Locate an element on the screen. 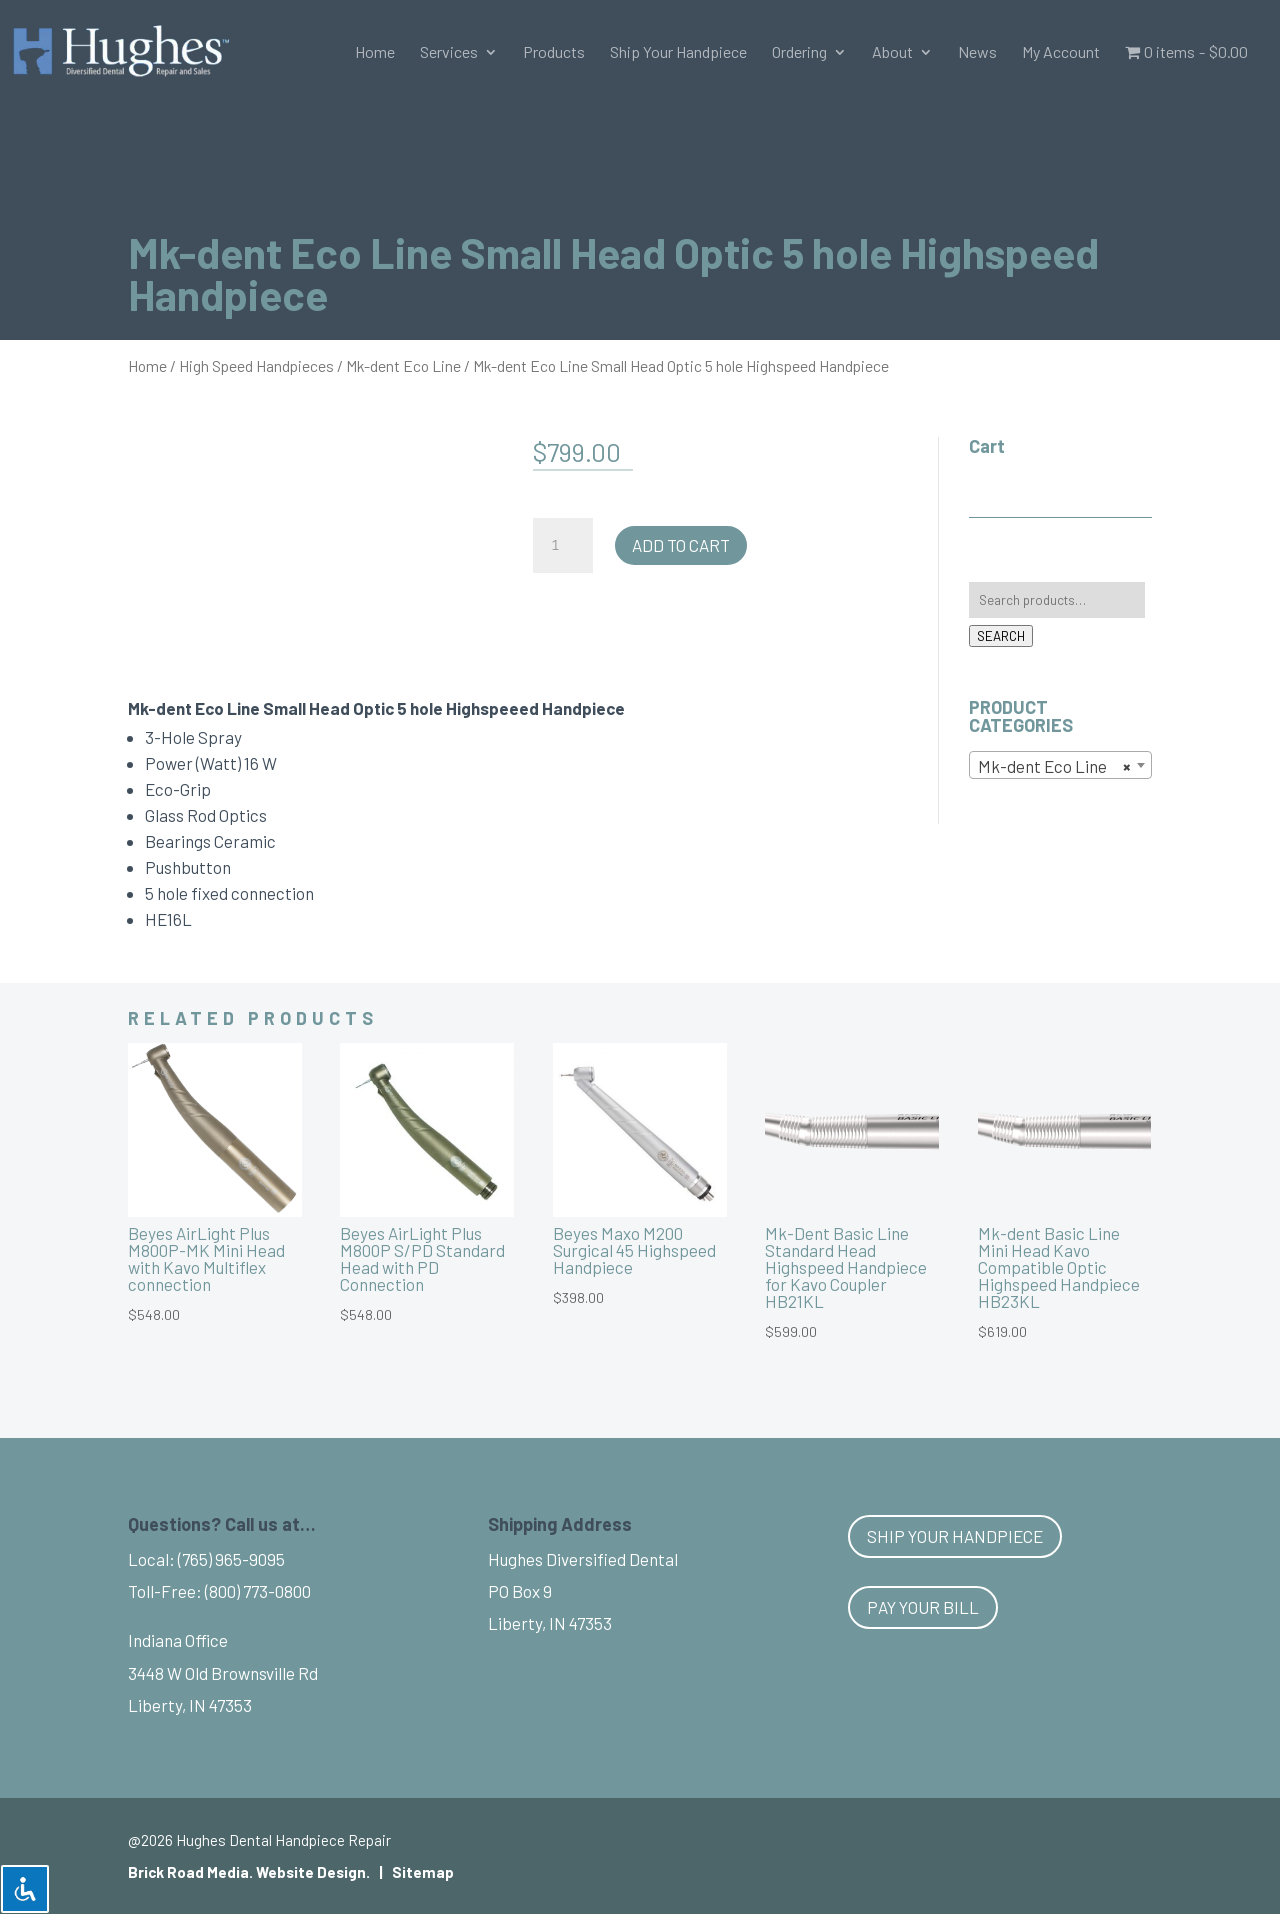  High Speed Handpieces is located at coordinates (256, 365).